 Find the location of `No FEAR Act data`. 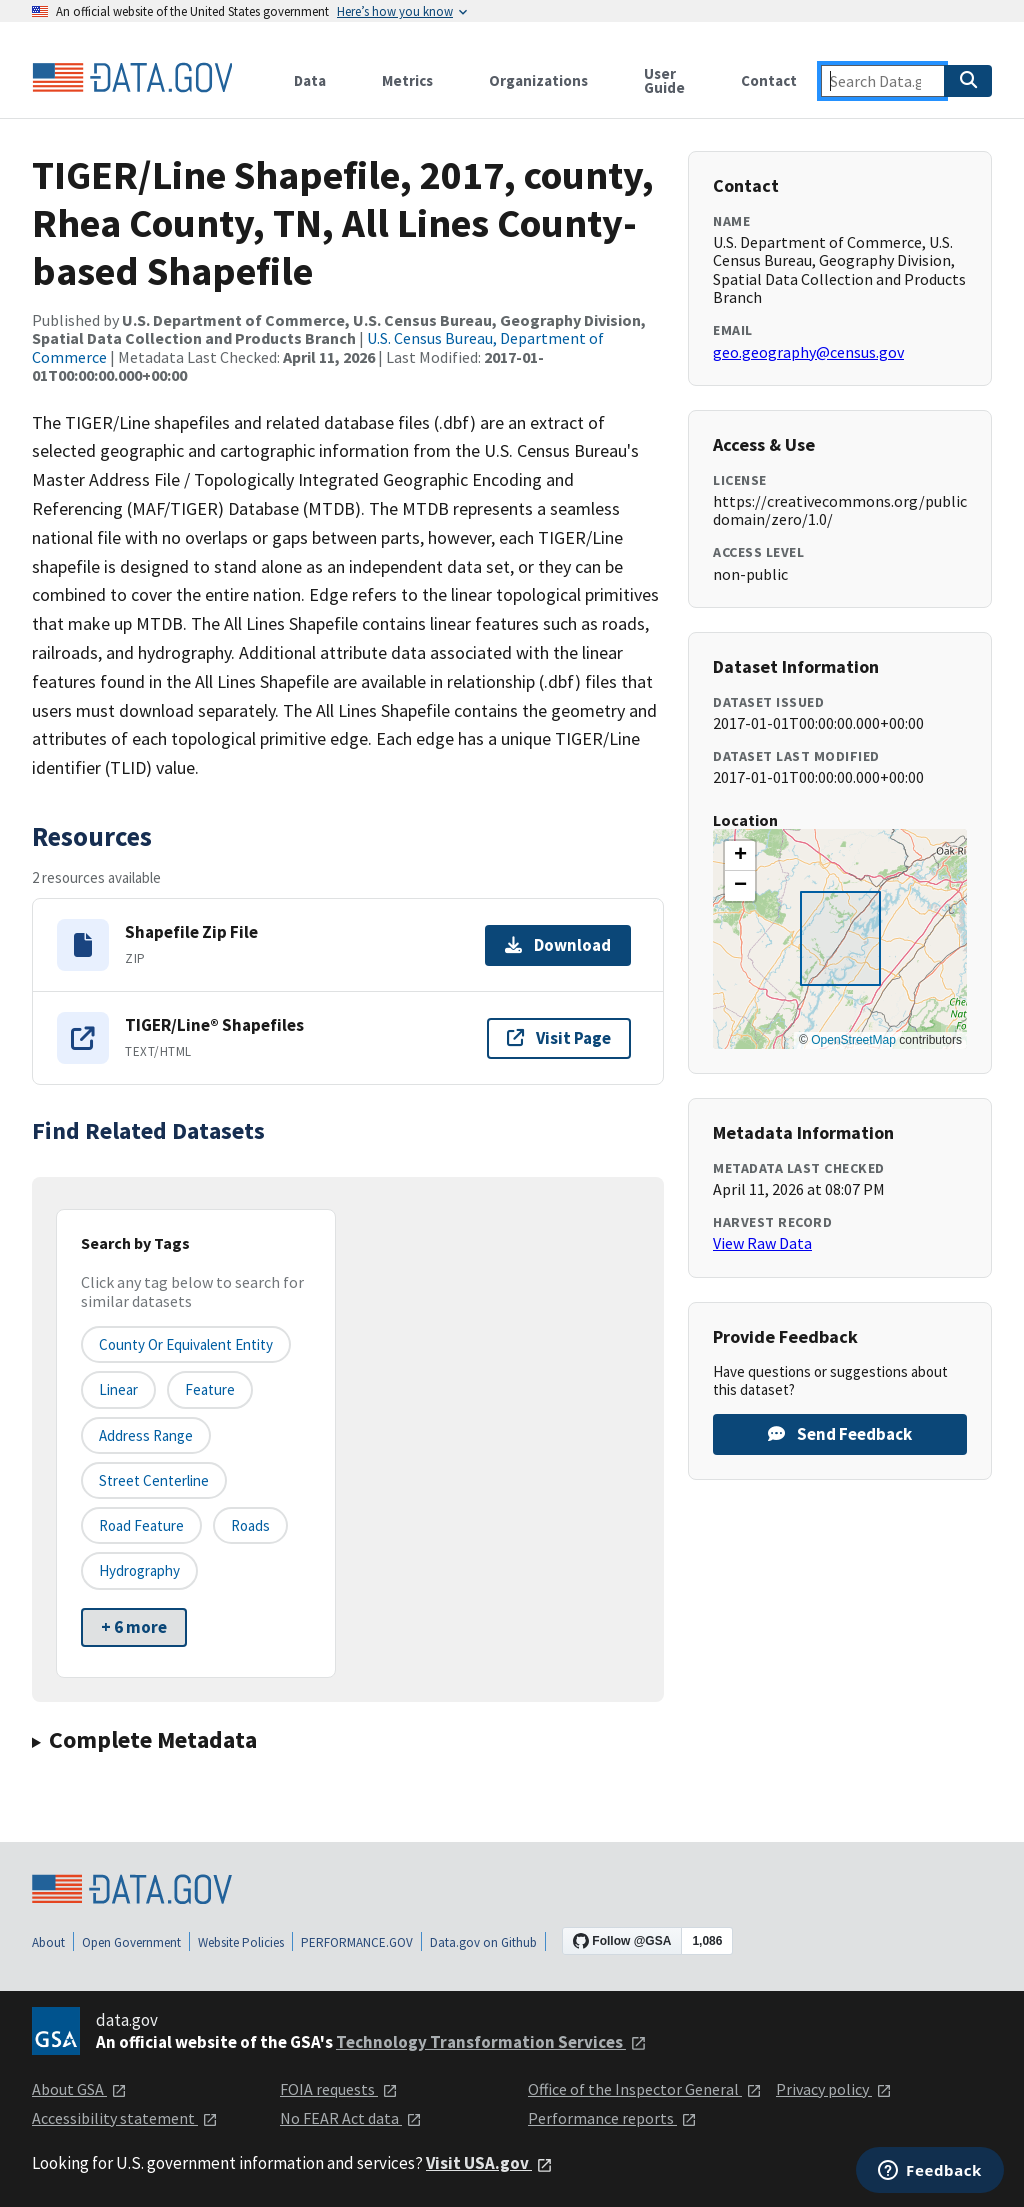

No FEAR Act data is located at coordinates (351, 2118).